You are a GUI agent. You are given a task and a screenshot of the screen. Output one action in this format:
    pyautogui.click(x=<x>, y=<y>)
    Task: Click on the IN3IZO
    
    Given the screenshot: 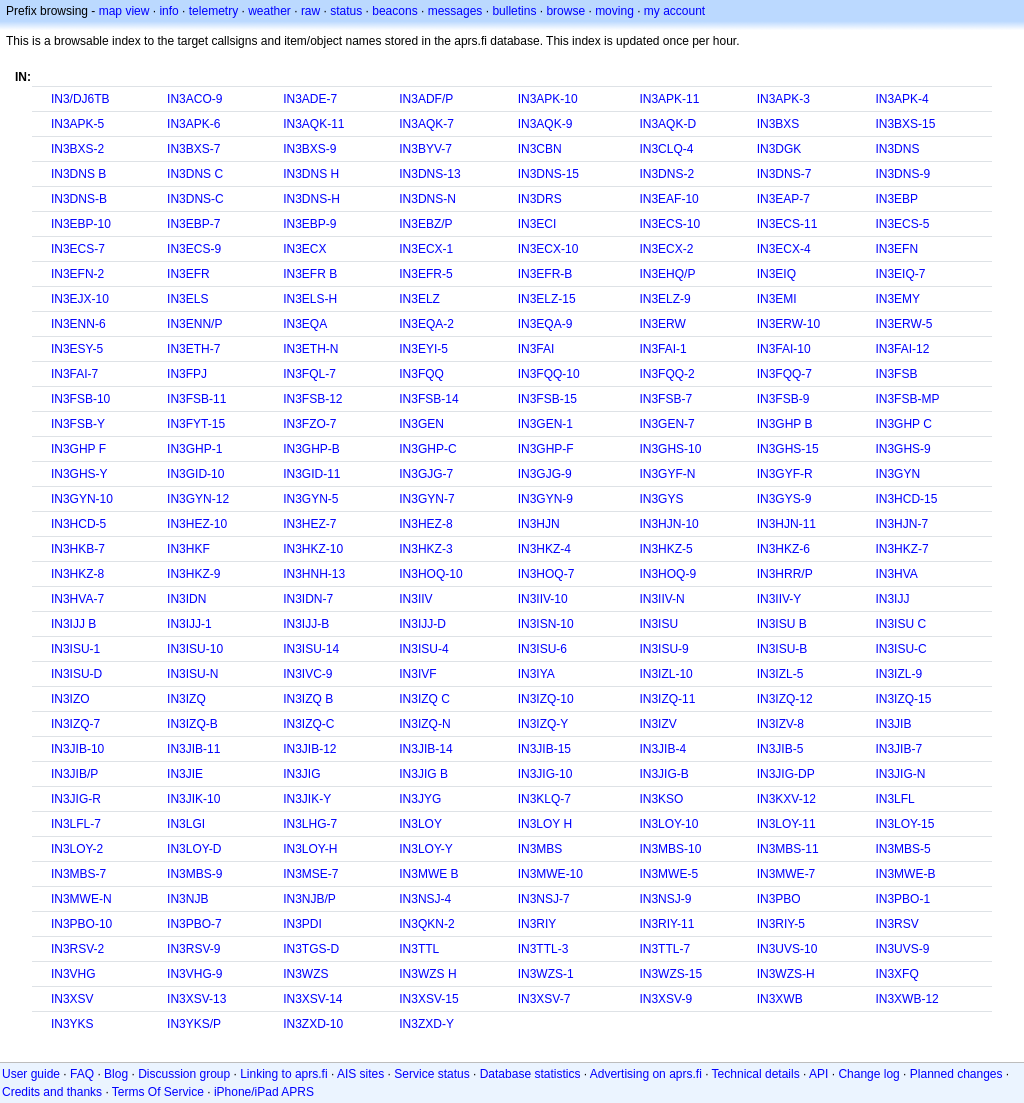 What is the action you would take?
    pyautogui.click(x=70, y=699)
    